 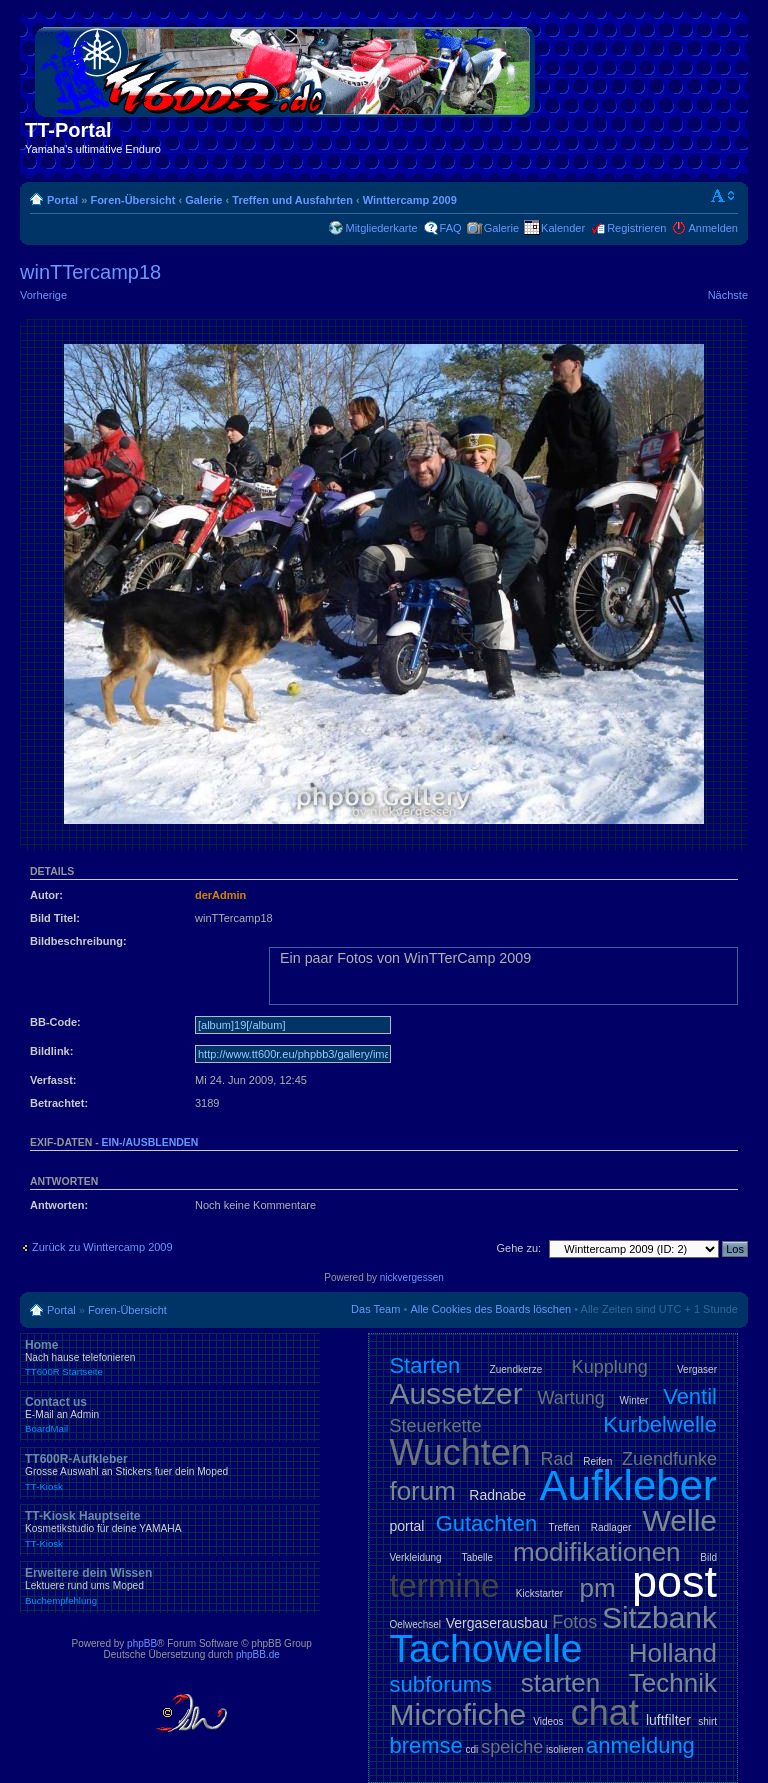 I want to click on starten, so click(x=561, y=1683).